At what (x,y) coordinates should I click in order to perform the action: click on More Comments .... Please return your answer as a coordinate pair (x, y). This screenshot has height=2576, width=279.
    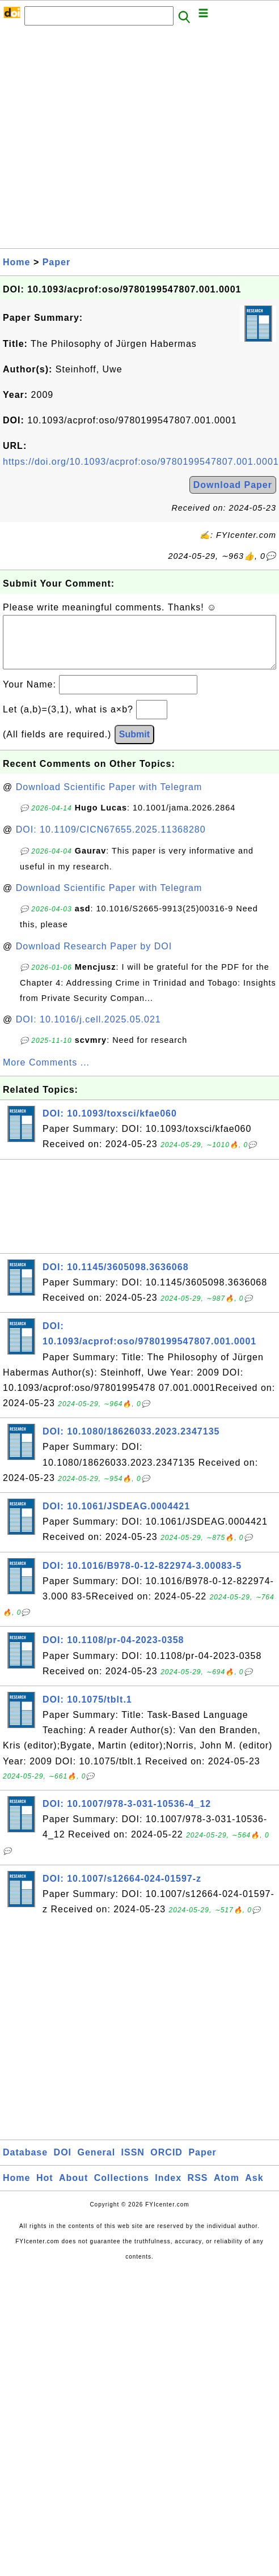
    Looking at the image, I should click on (46, 1074).